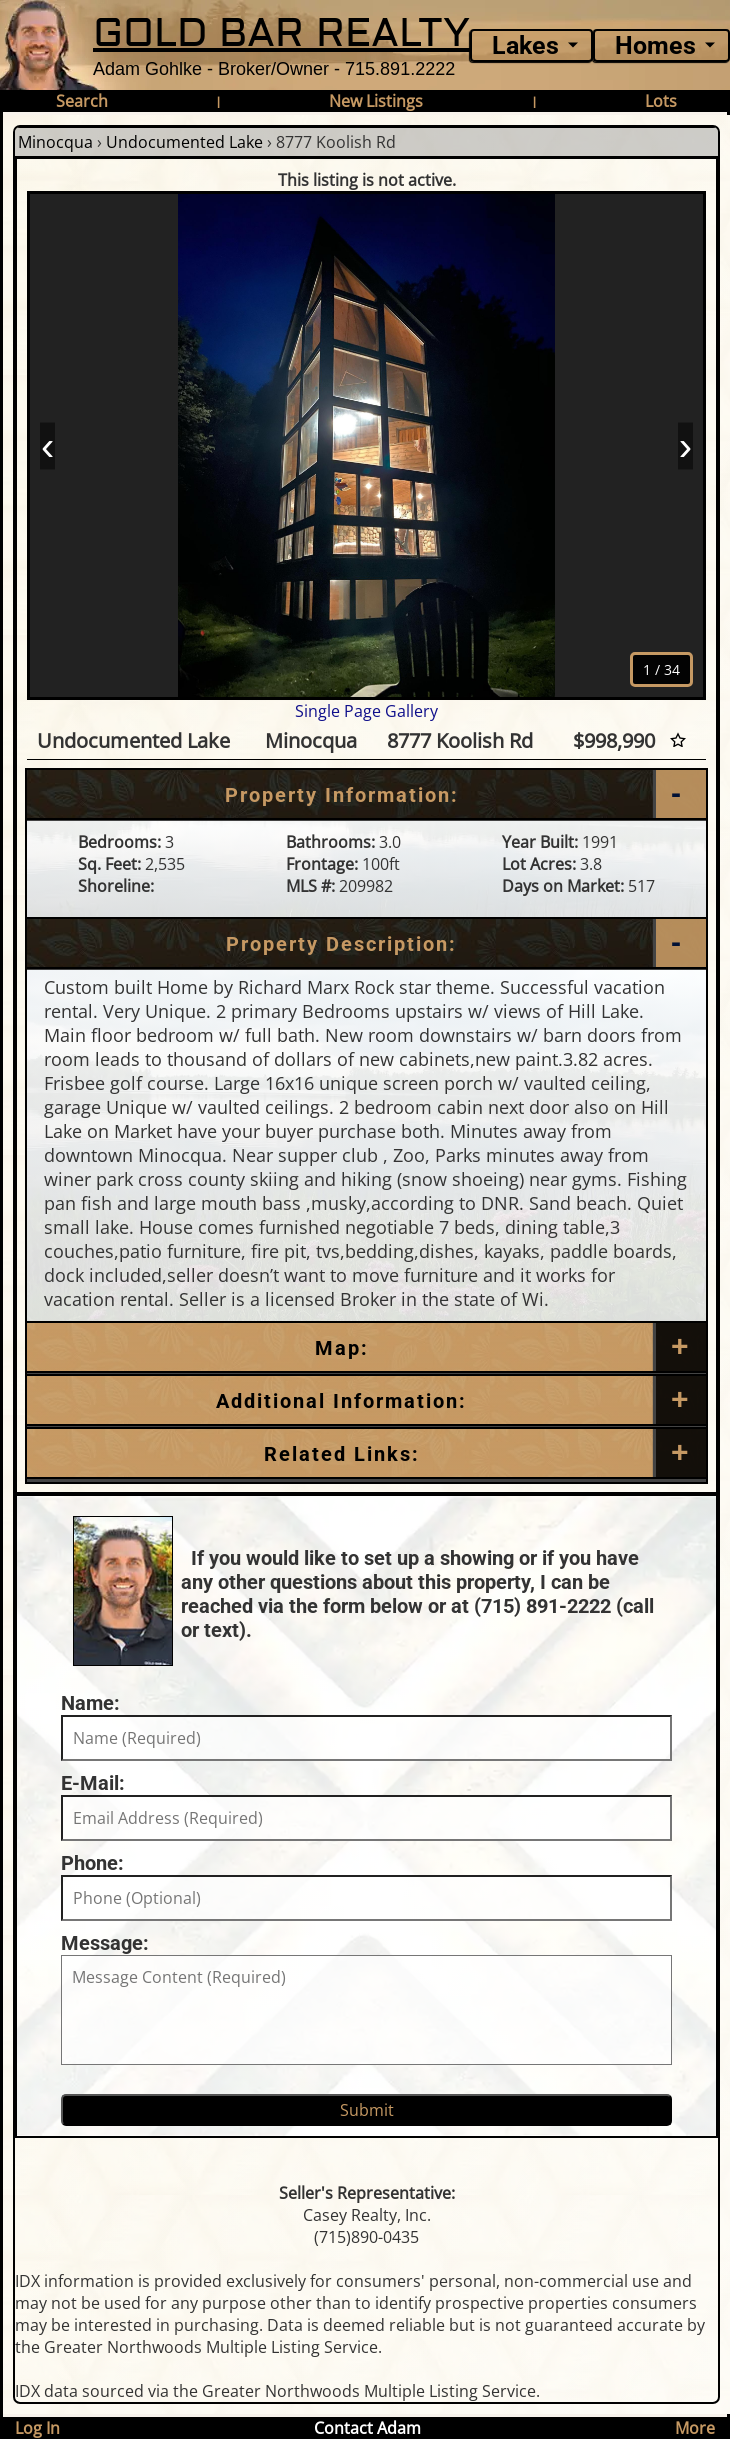  What do you see at coordinates (366, 944) in the screenshot?
I see `[Property Description]` at bounding box center [366, 944].